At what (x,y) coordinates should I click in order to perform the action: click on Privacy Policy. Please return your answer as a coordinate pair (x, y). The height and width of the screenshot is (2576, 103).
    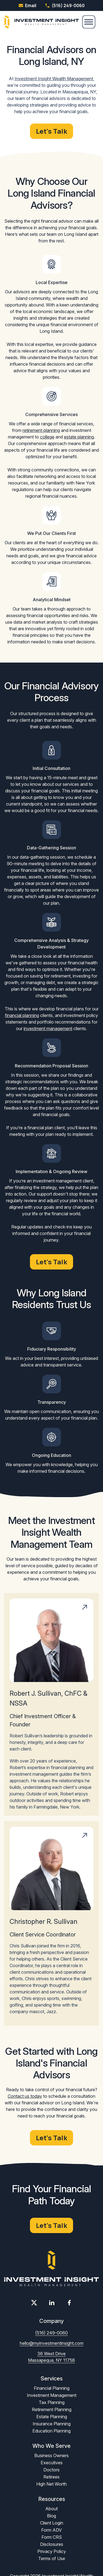
    Looking at the image, I should click on (51, 2551).